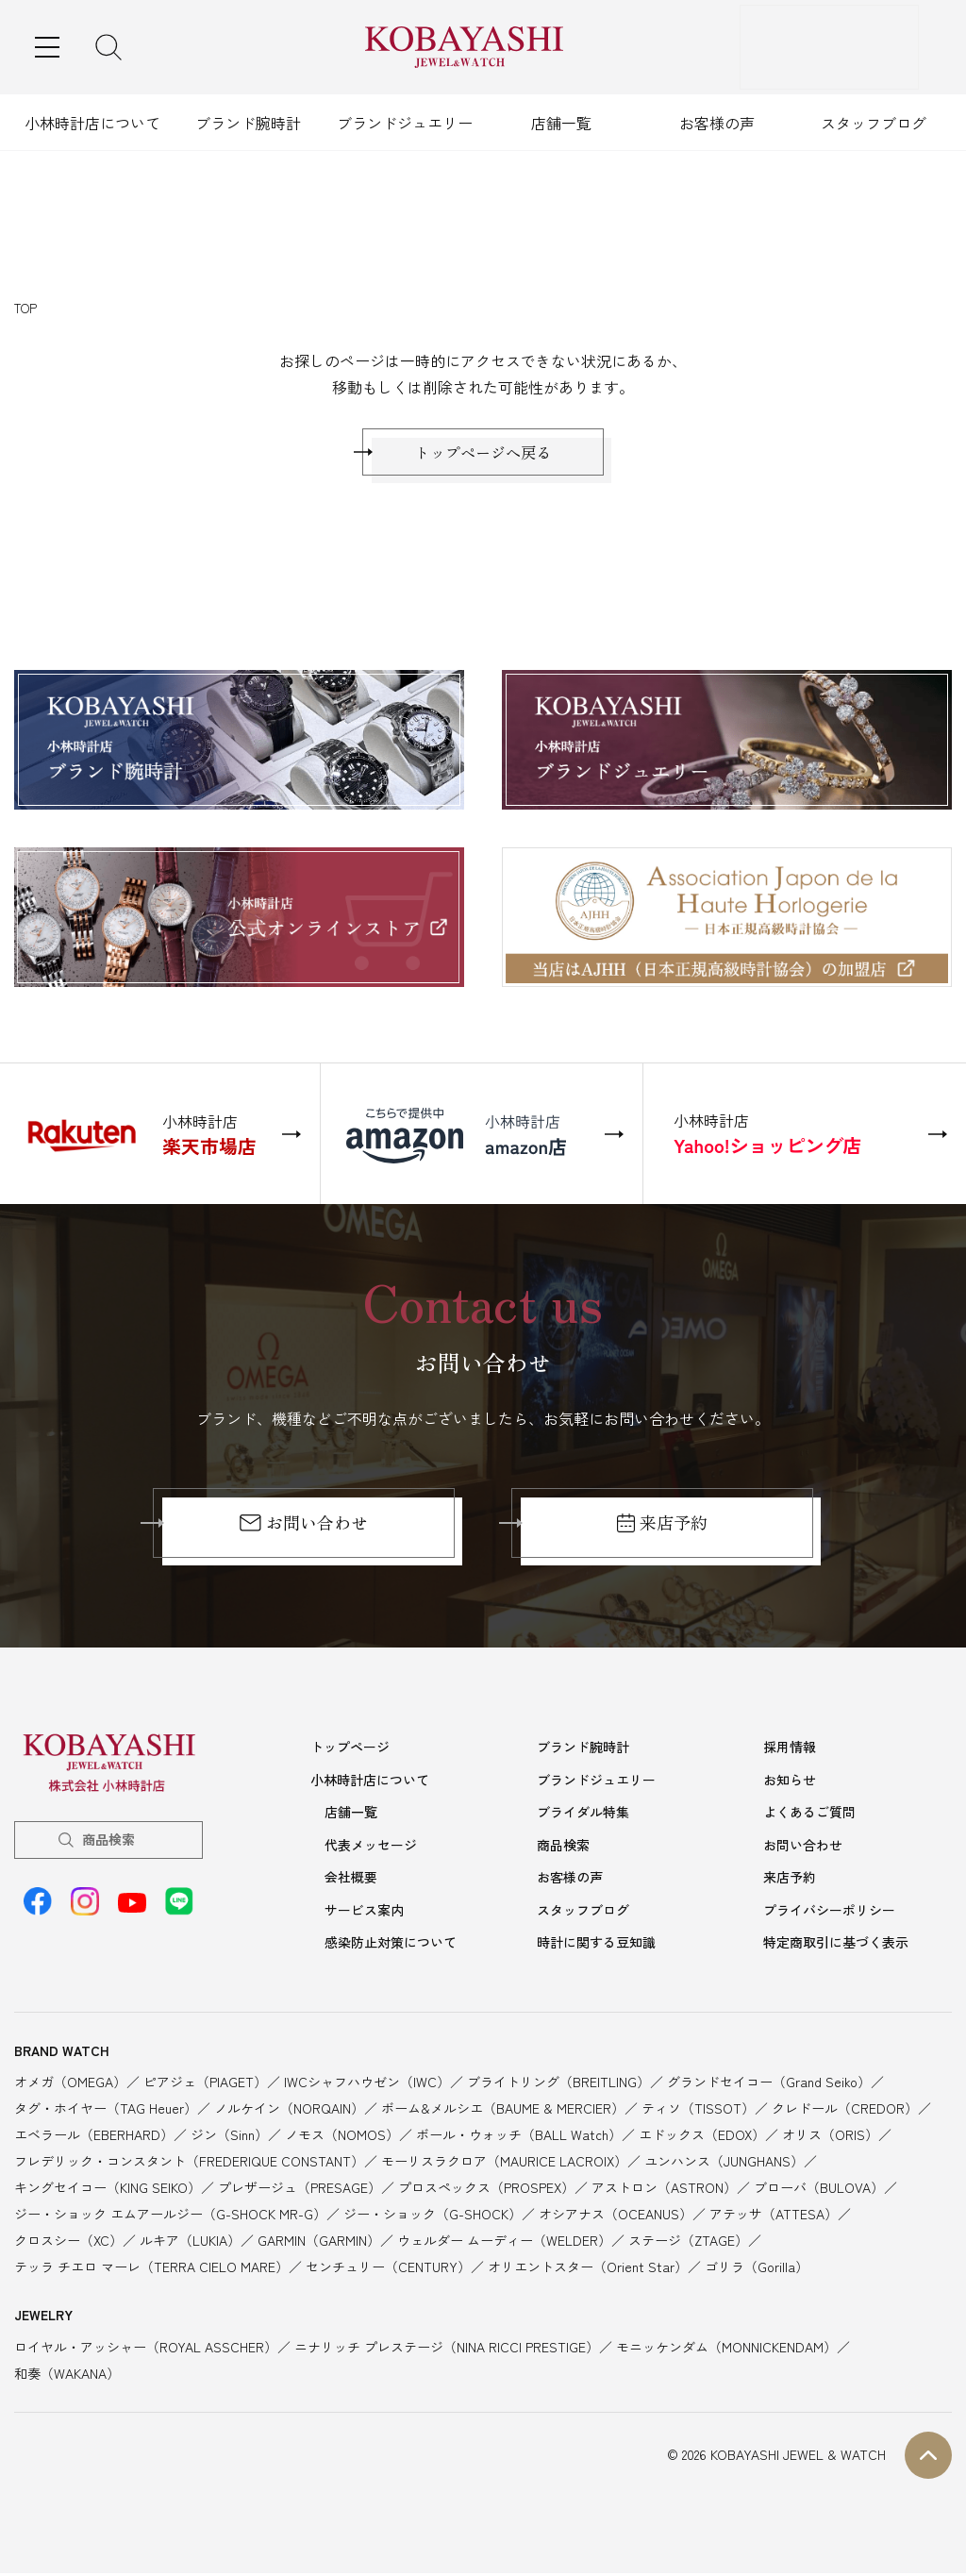  Describe the element at coordinates (205, 2084) in the screenshot. I see `ピアジェ（PIAGET）` at that location.